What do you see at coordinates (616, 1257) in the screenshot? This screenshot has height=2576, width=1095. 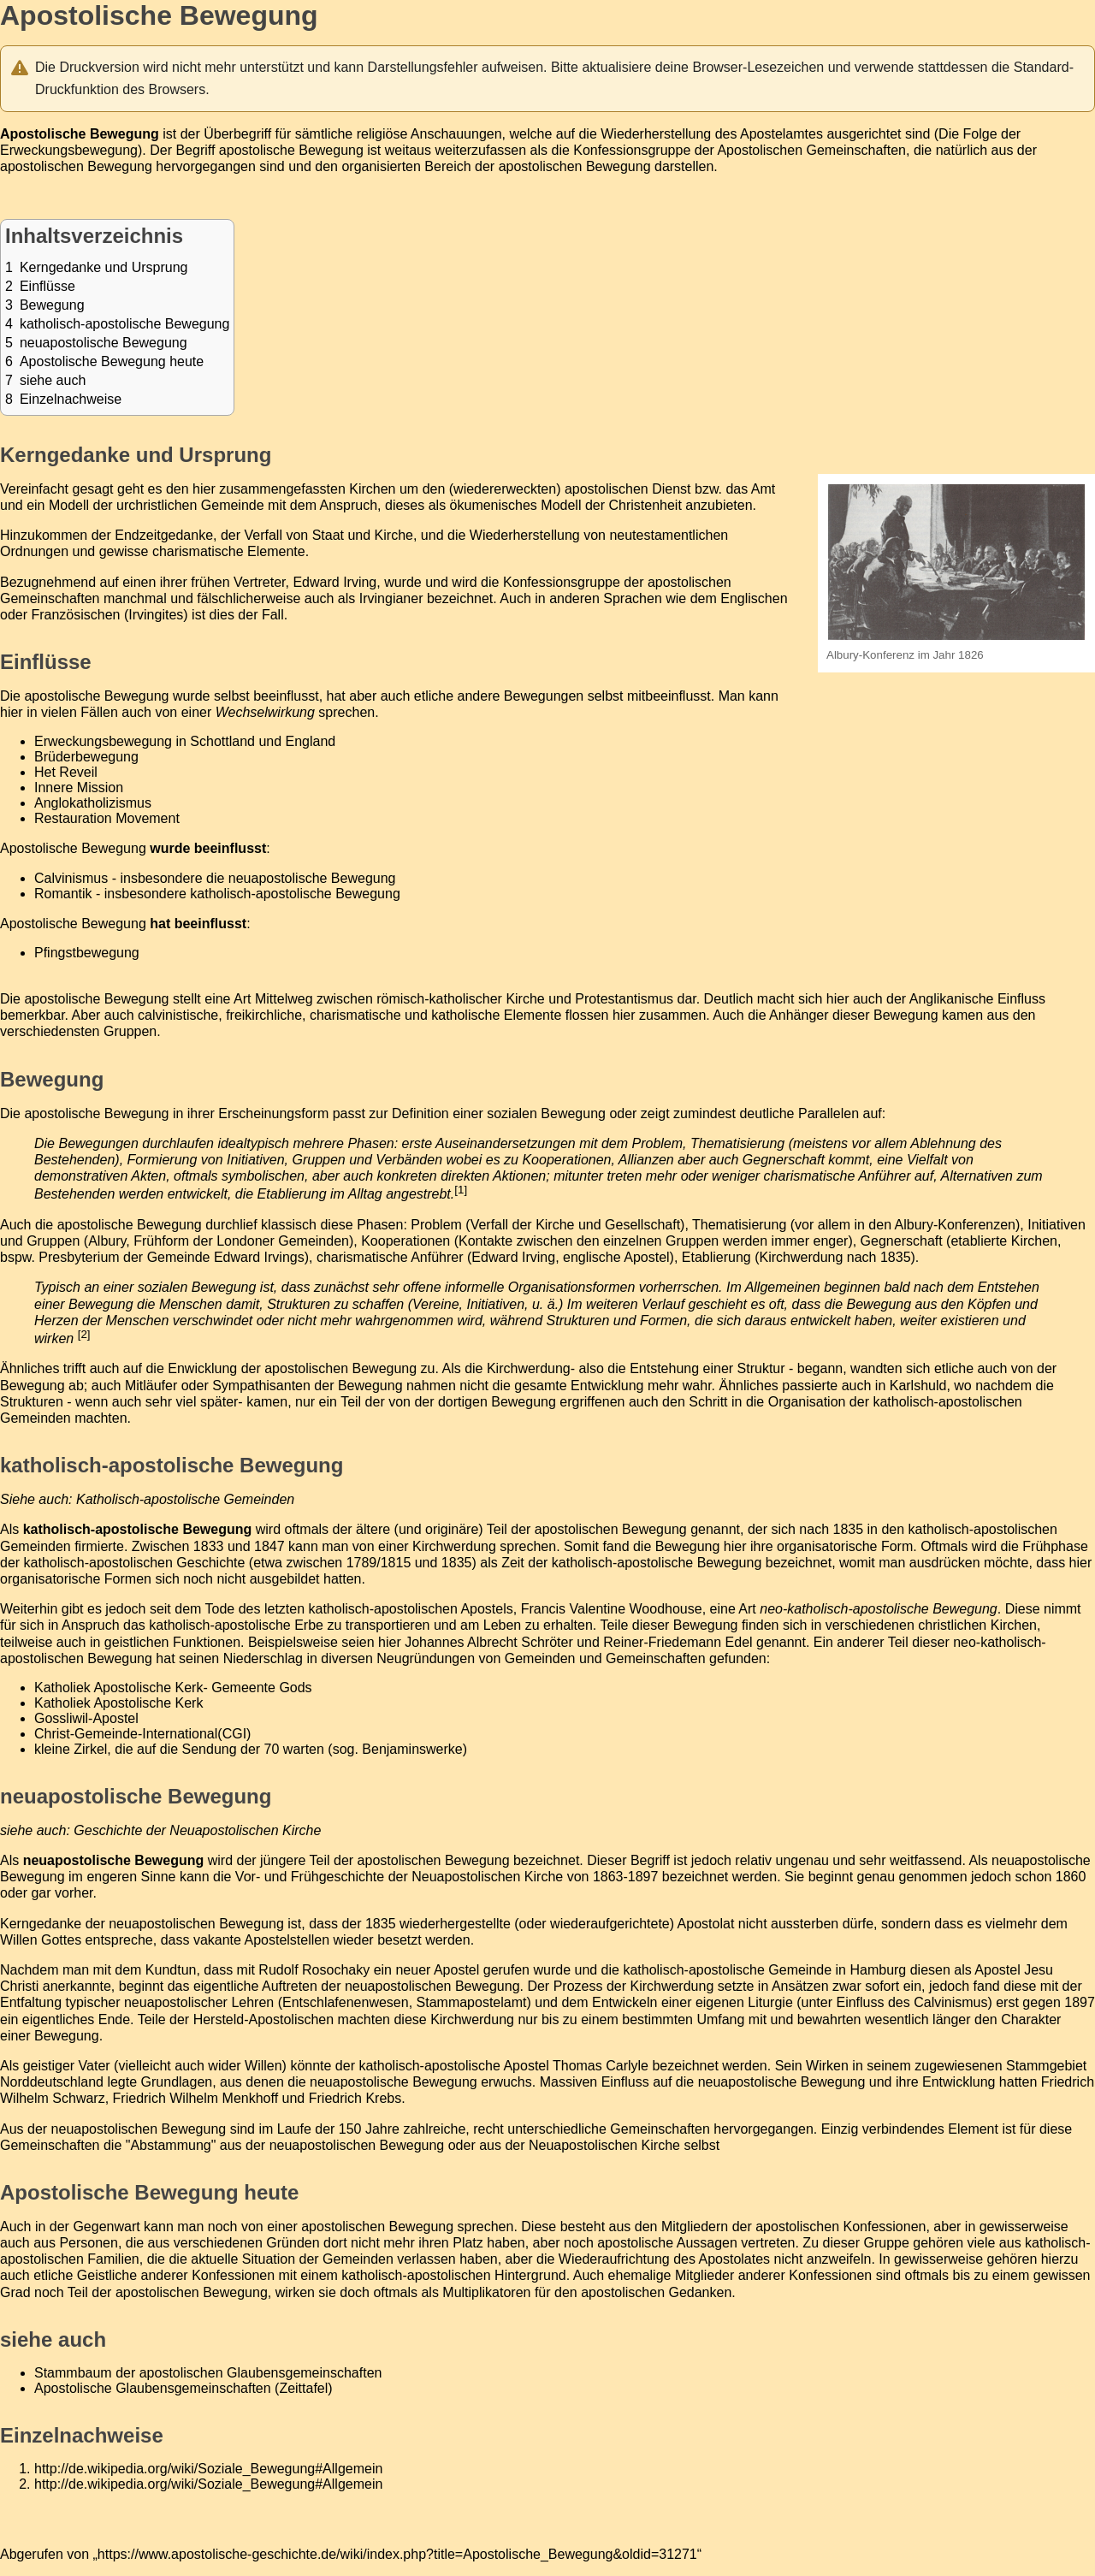 I see `englische Apostel` at bounding box center [616, 1257].